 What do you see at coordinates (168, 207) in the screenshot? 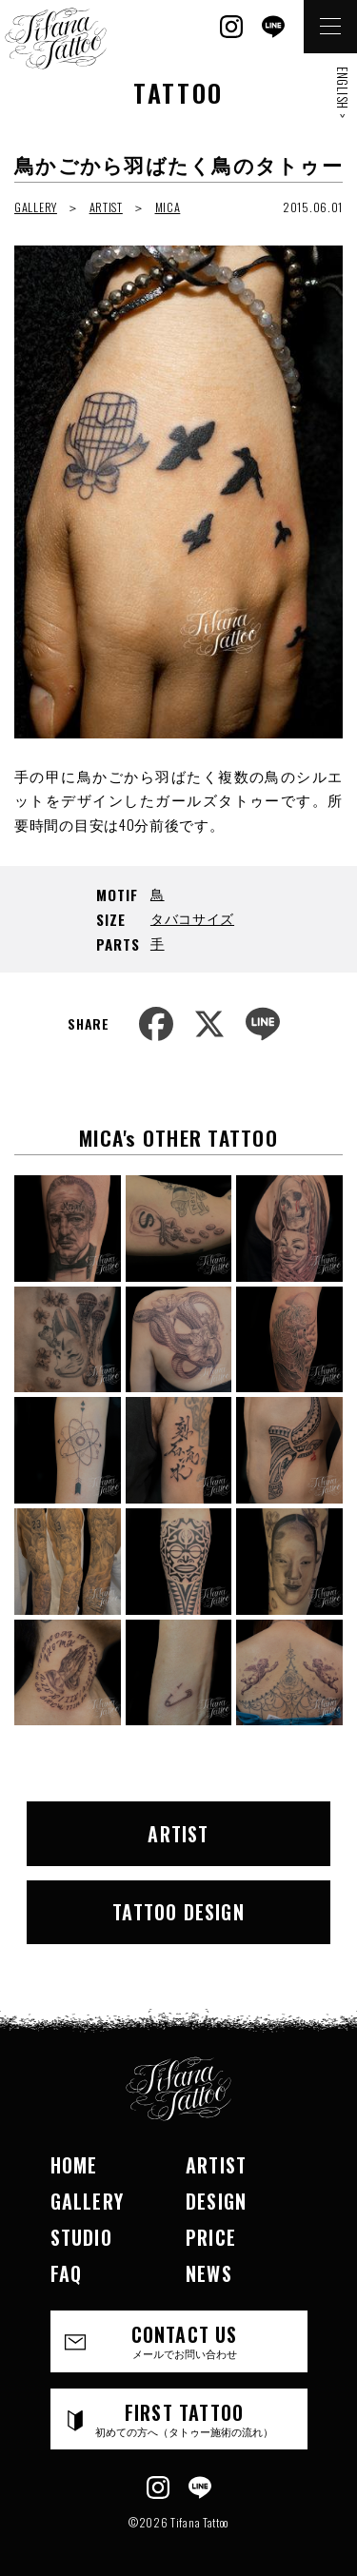
I see `MICA` at bounding box center [168, 207].